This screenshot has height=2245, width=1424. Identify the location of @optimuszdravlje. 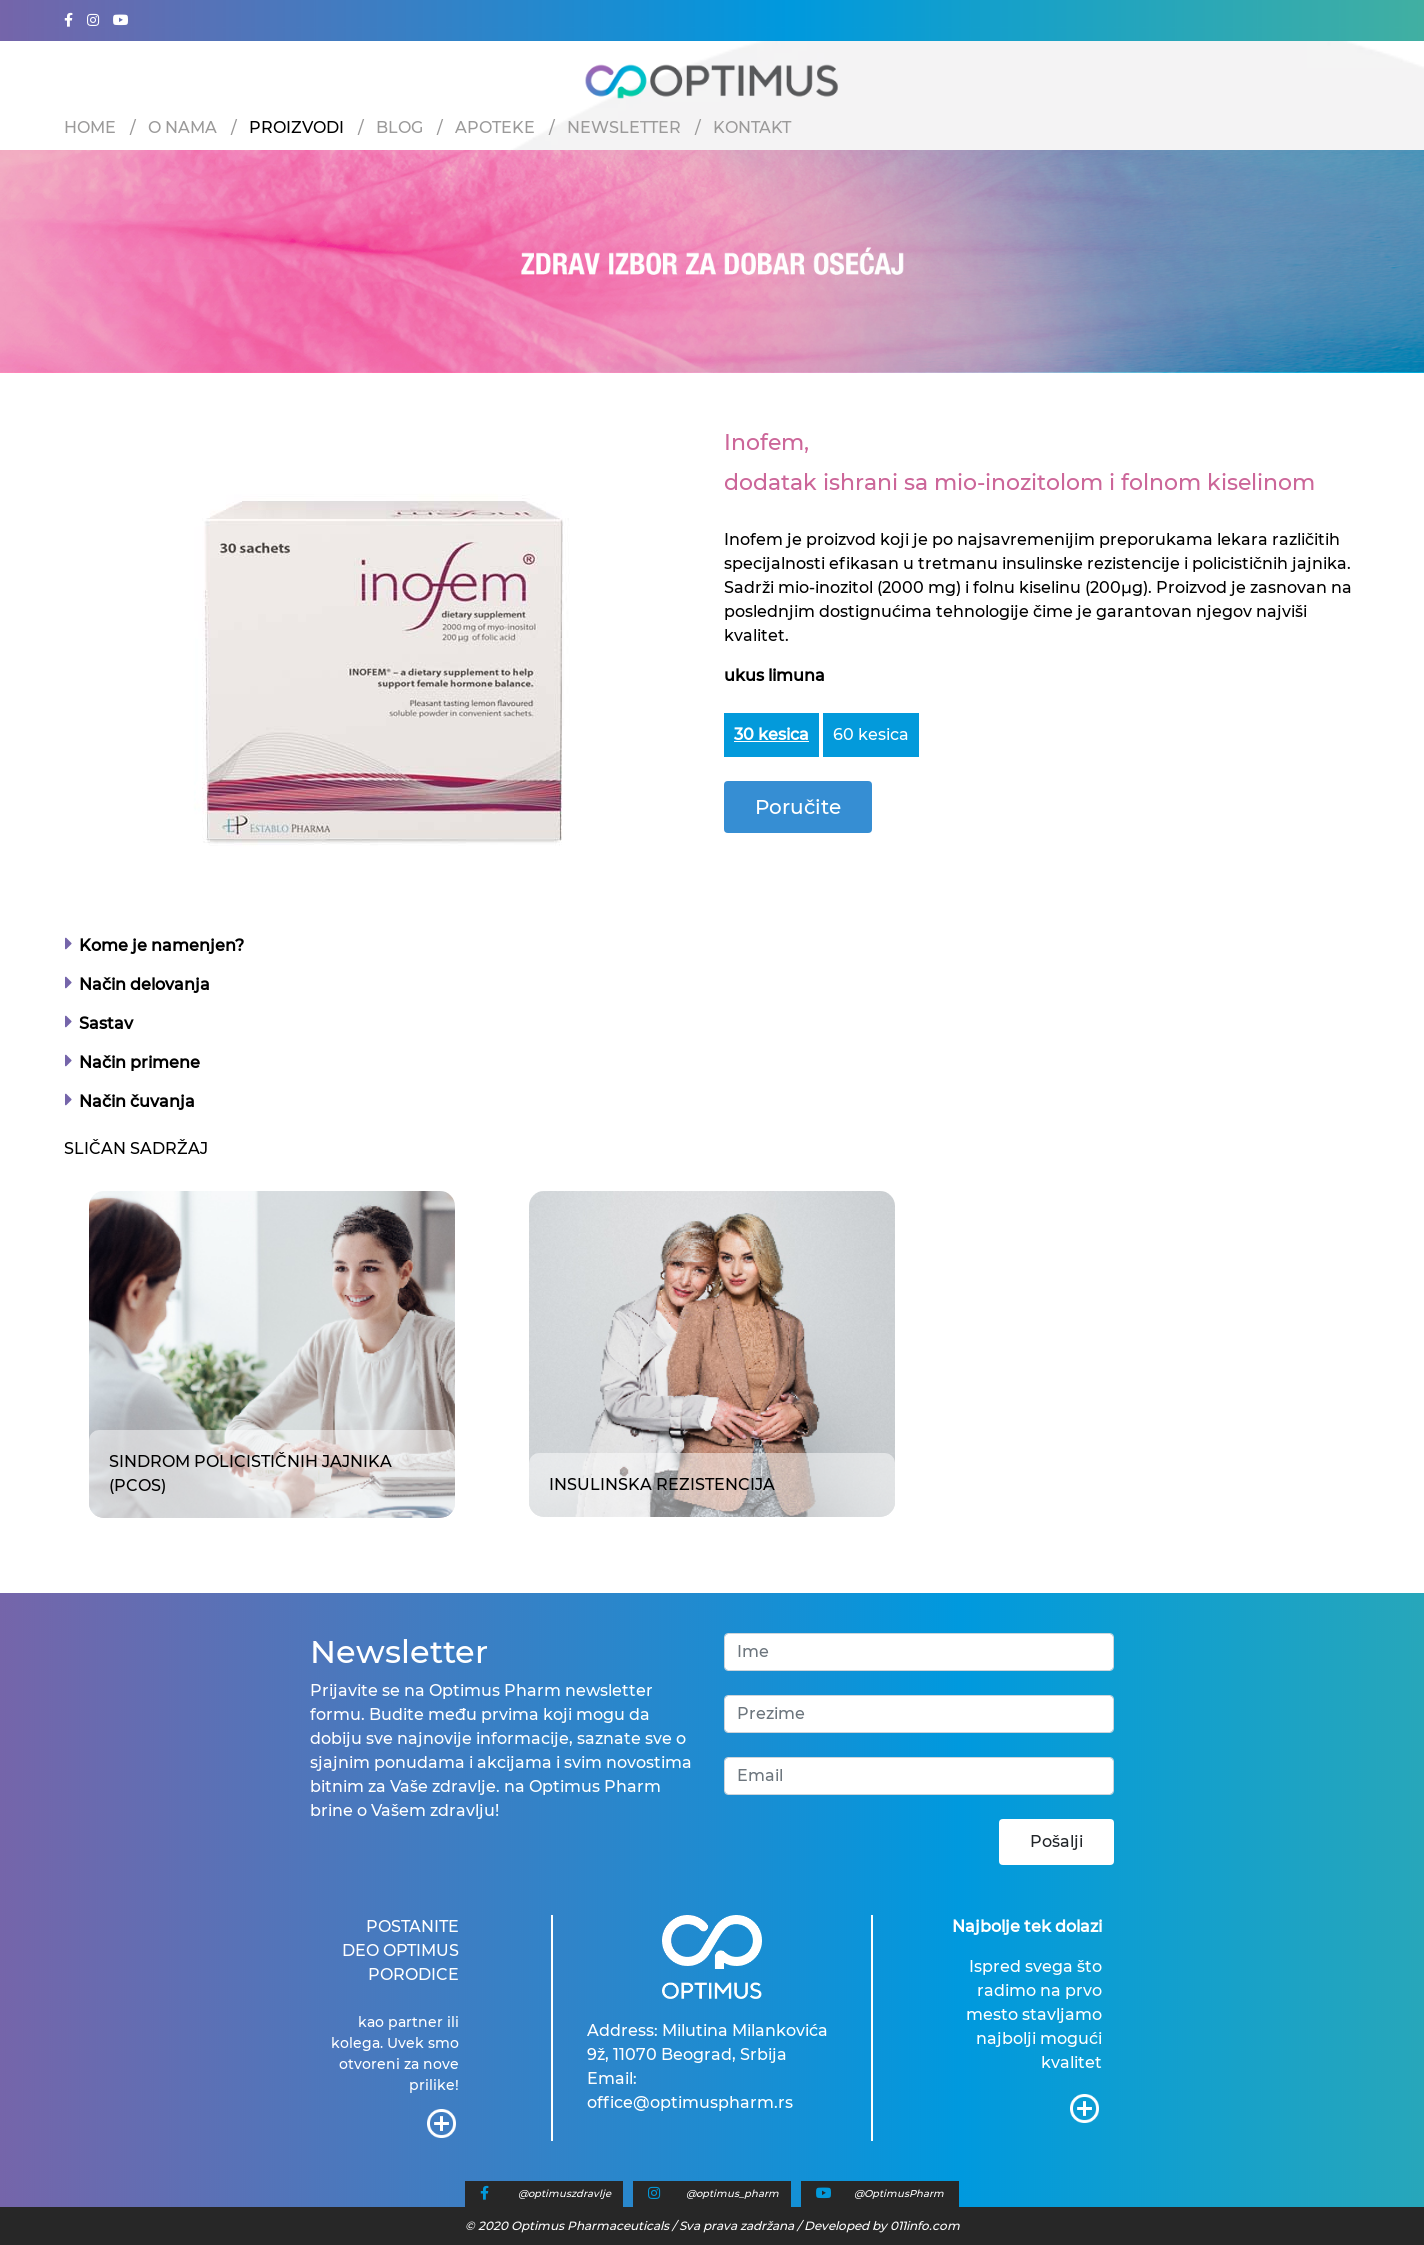
(564, 2193).